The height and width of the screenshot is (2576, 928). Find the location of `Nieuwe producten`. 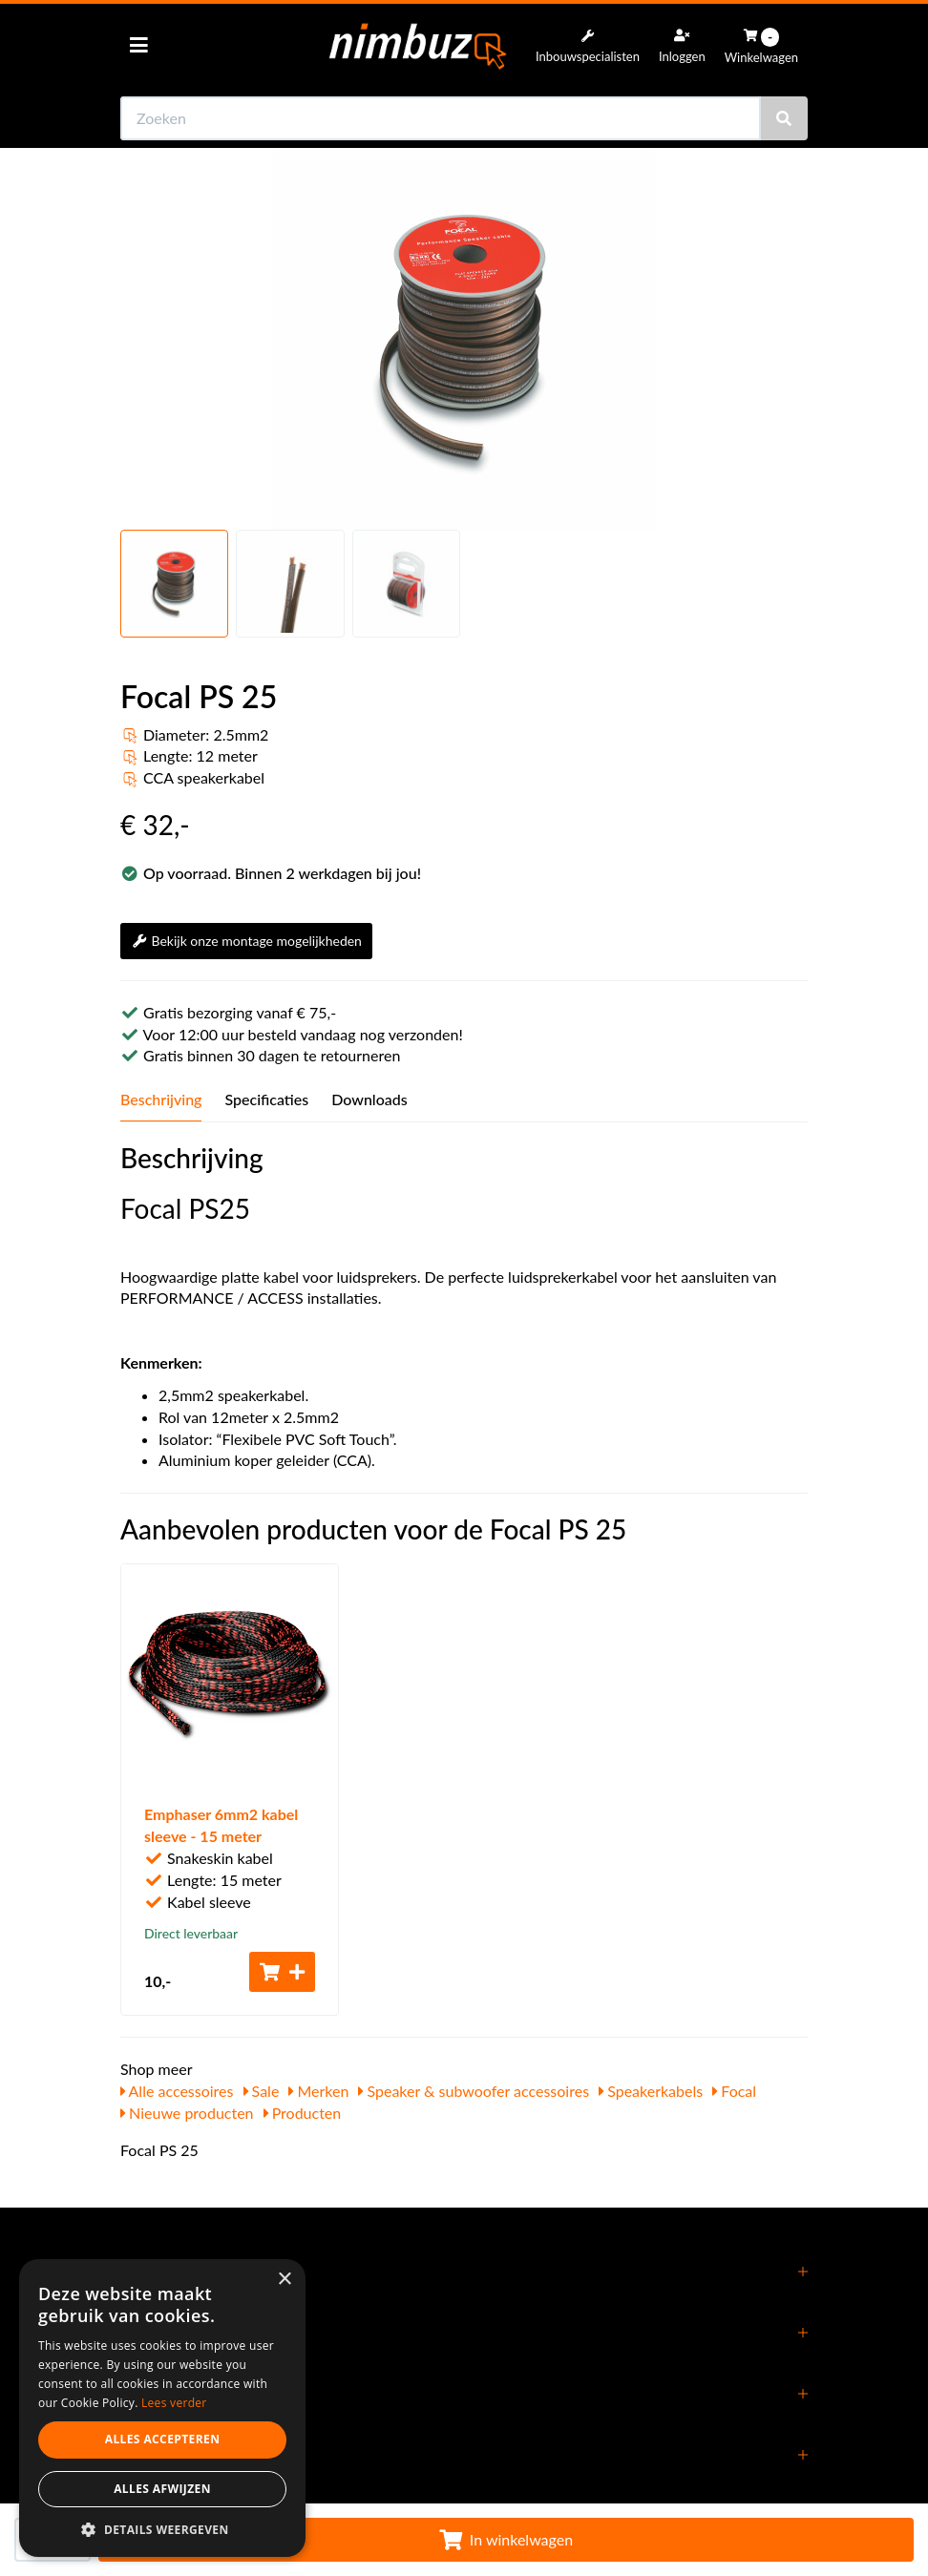

Nieuwe producten is located at coordinates (187, 2113).